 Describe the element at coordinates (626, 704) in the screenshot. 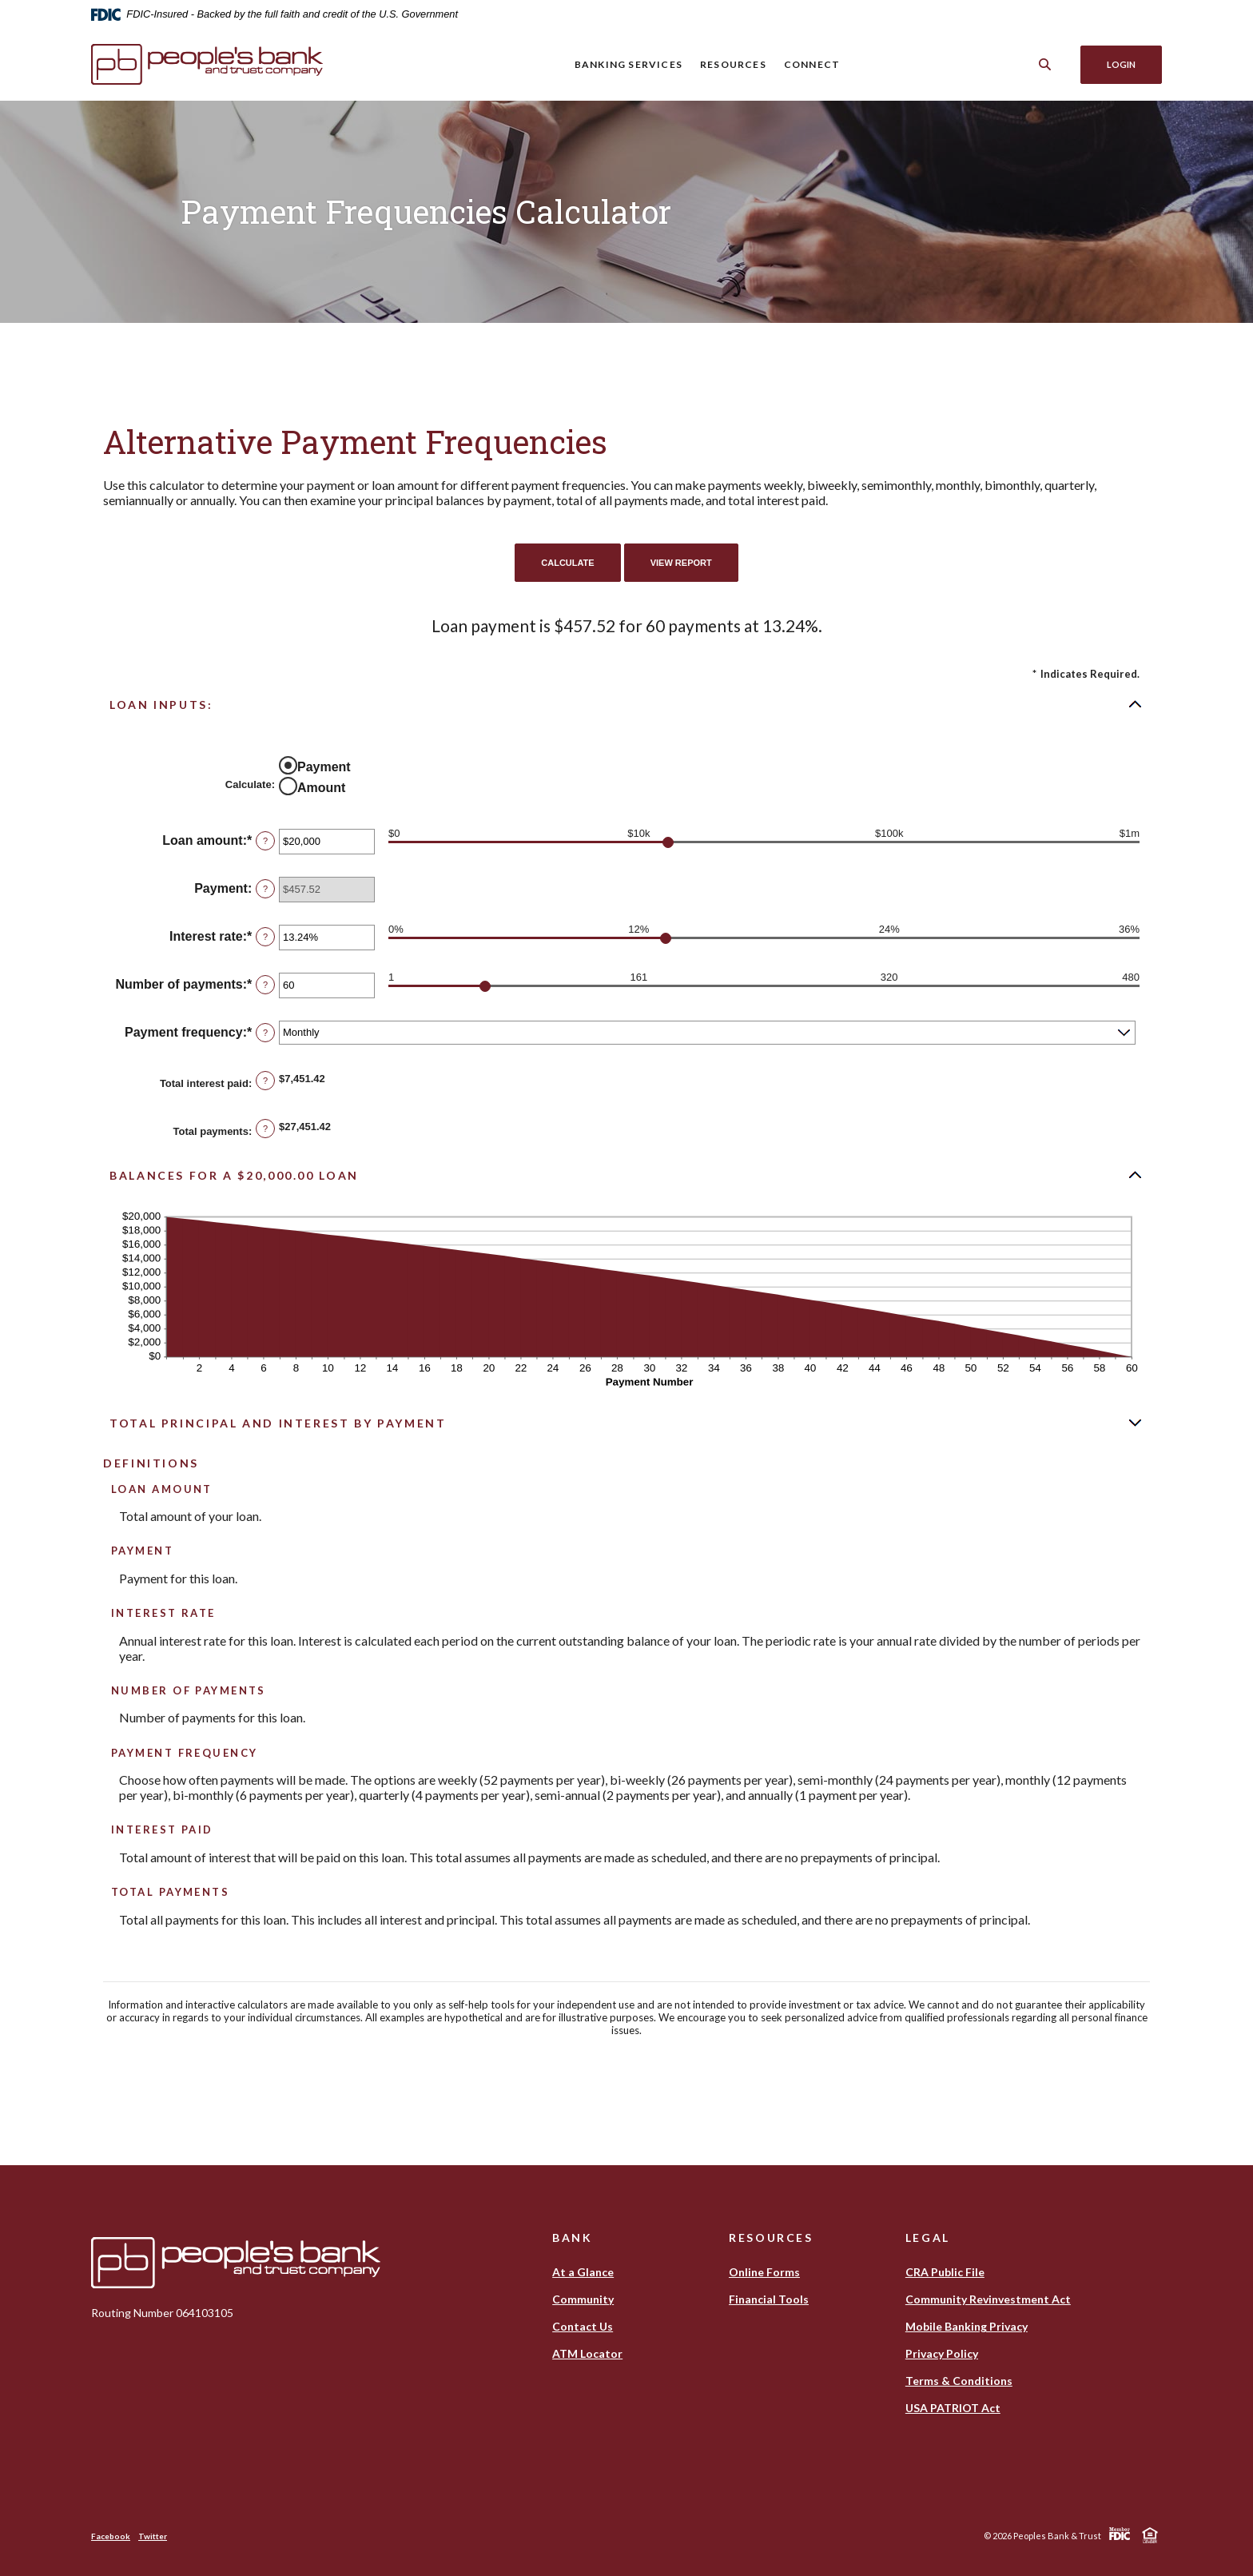

I see `[button]` at that location.